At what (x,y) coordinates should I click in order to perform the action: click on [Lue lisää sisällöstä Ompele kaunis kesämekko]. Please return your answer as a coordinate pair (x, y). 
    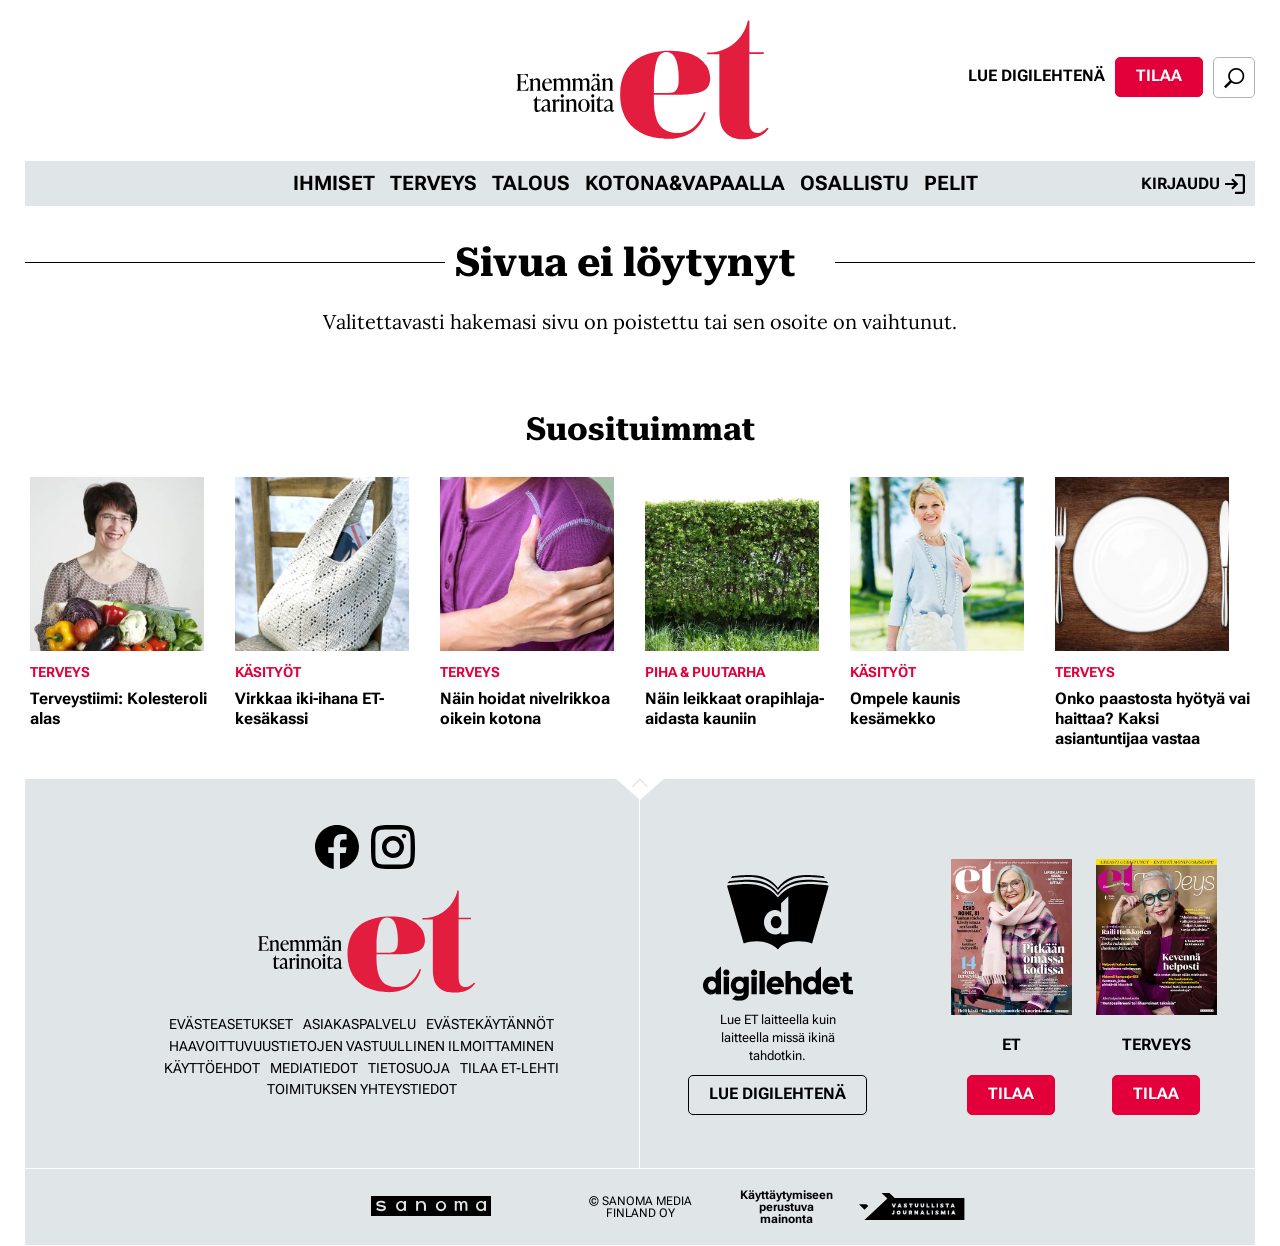
    Looking at the image, I should click on (947, 564).